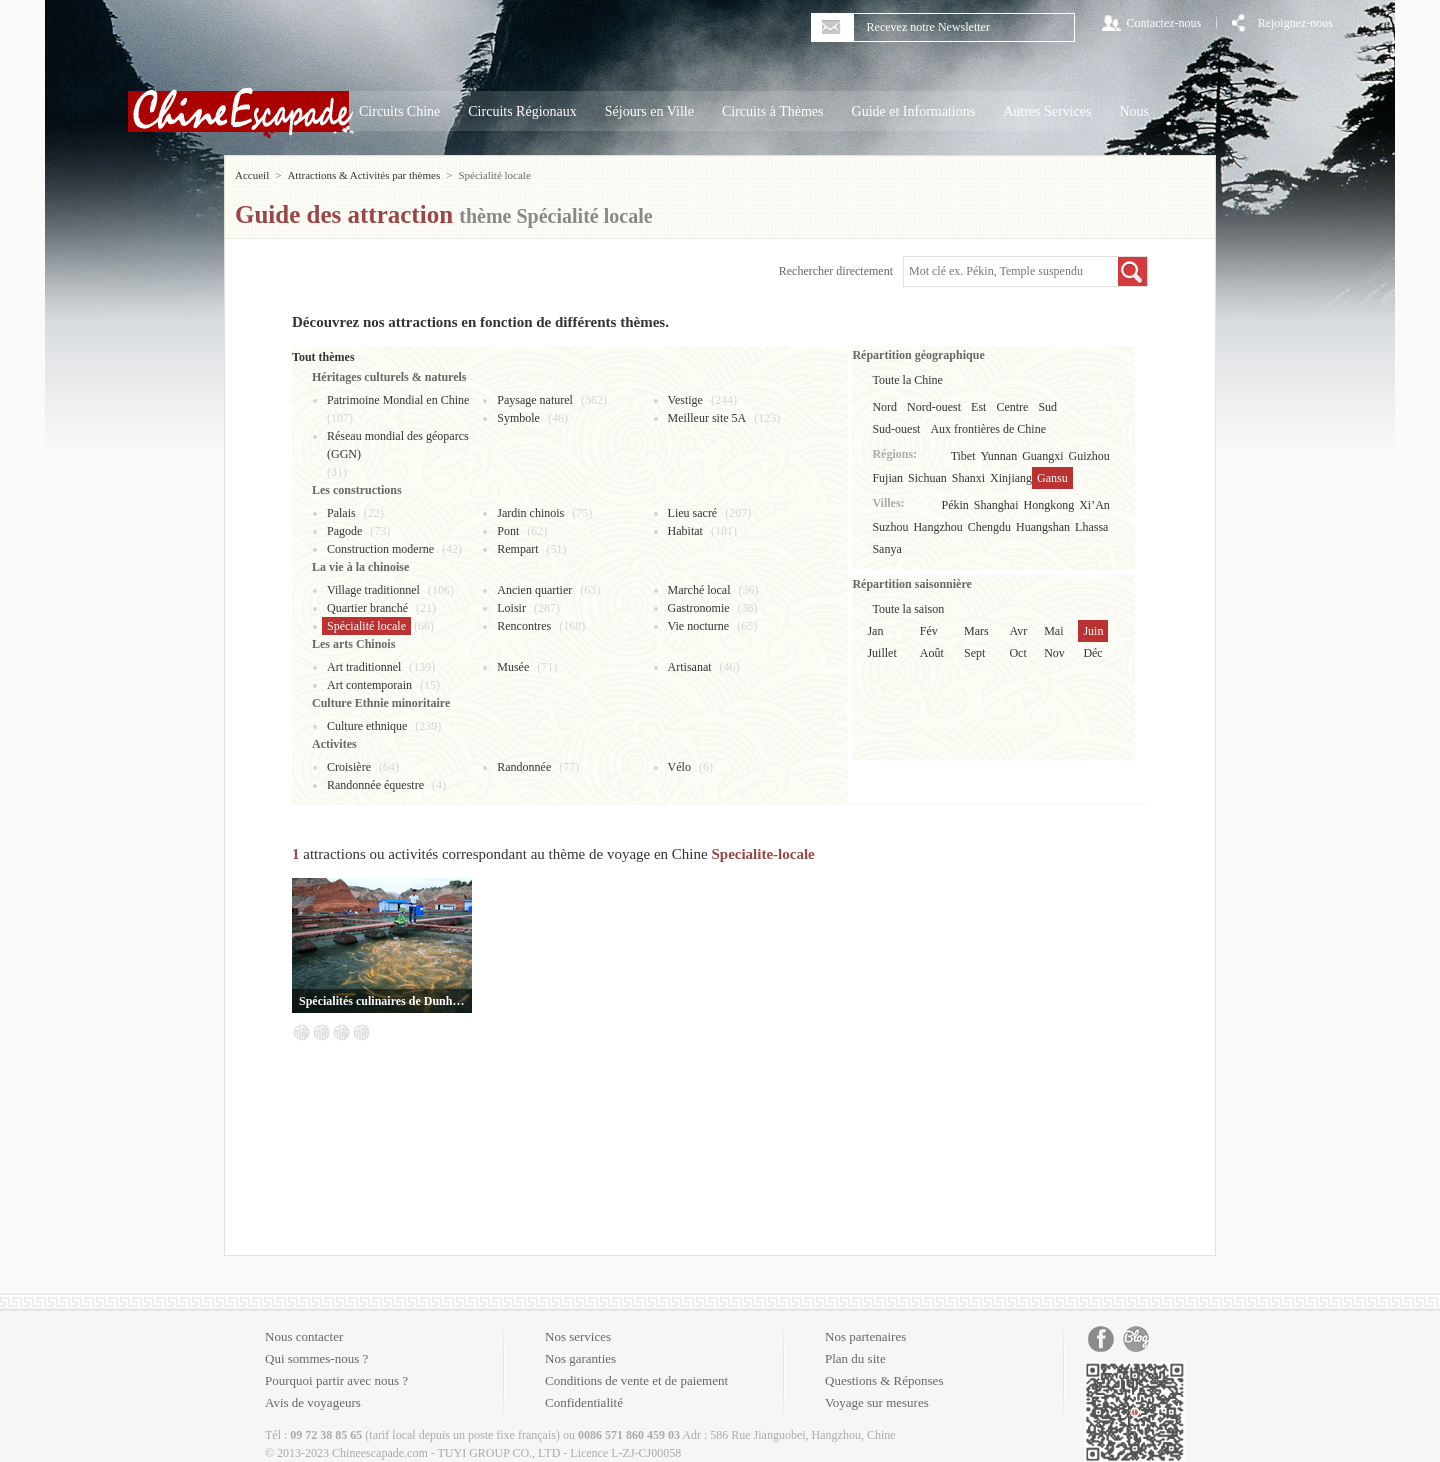 The image size is (1440, 1462). What do you see at coordinates (976, 631) in the screenshot?
I see `Mars` at bounding box center [976, 631].